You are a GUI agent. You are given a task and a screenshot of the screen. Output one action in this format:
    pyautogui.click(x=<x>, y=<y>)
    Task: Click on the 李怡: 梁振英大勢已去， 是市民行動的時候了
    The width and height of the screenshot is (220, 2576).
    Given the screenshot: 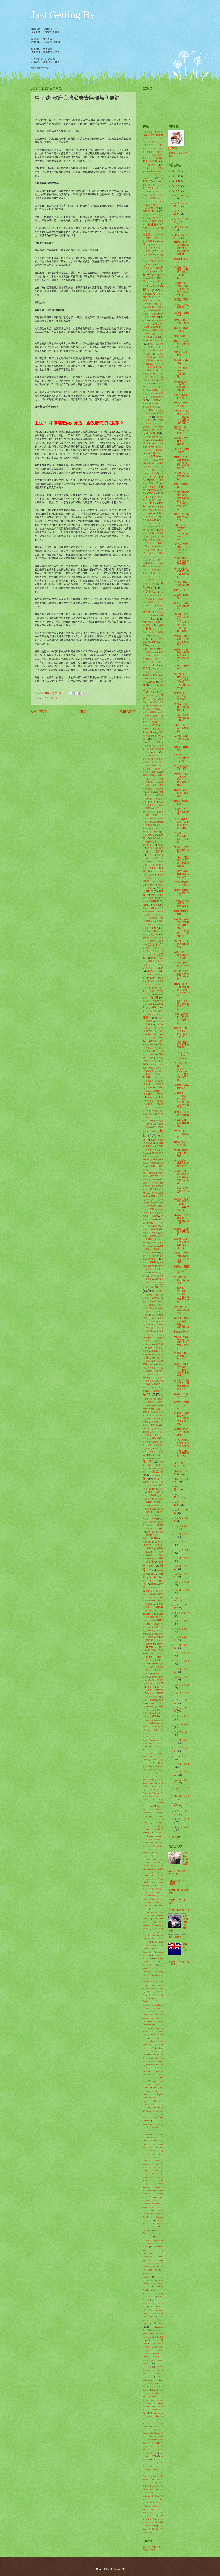 What is the action you would take?
    pyautogui.click(x=182, y=386)
    